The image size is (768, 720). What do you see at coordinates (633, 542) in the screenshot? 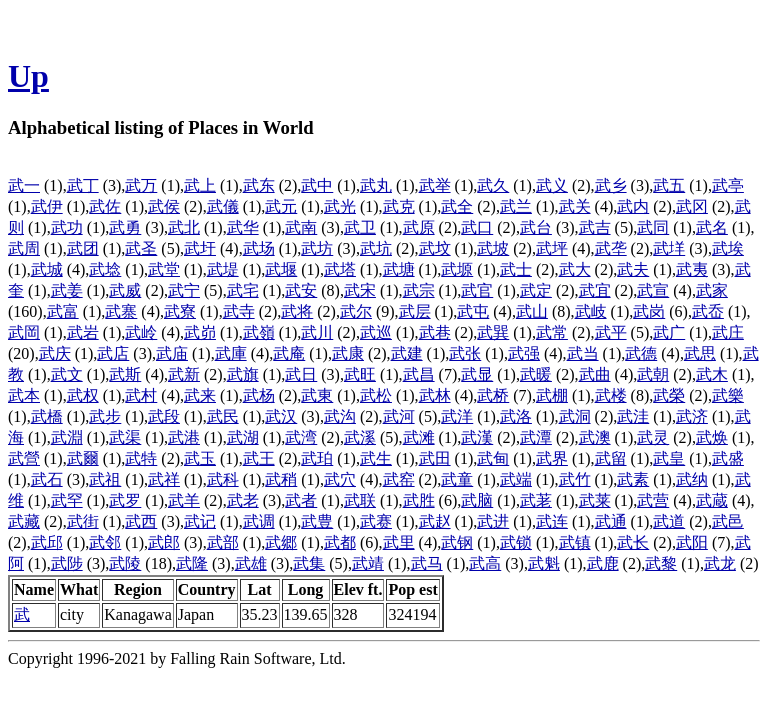
I see `武长` at bounding box center [633, 542].